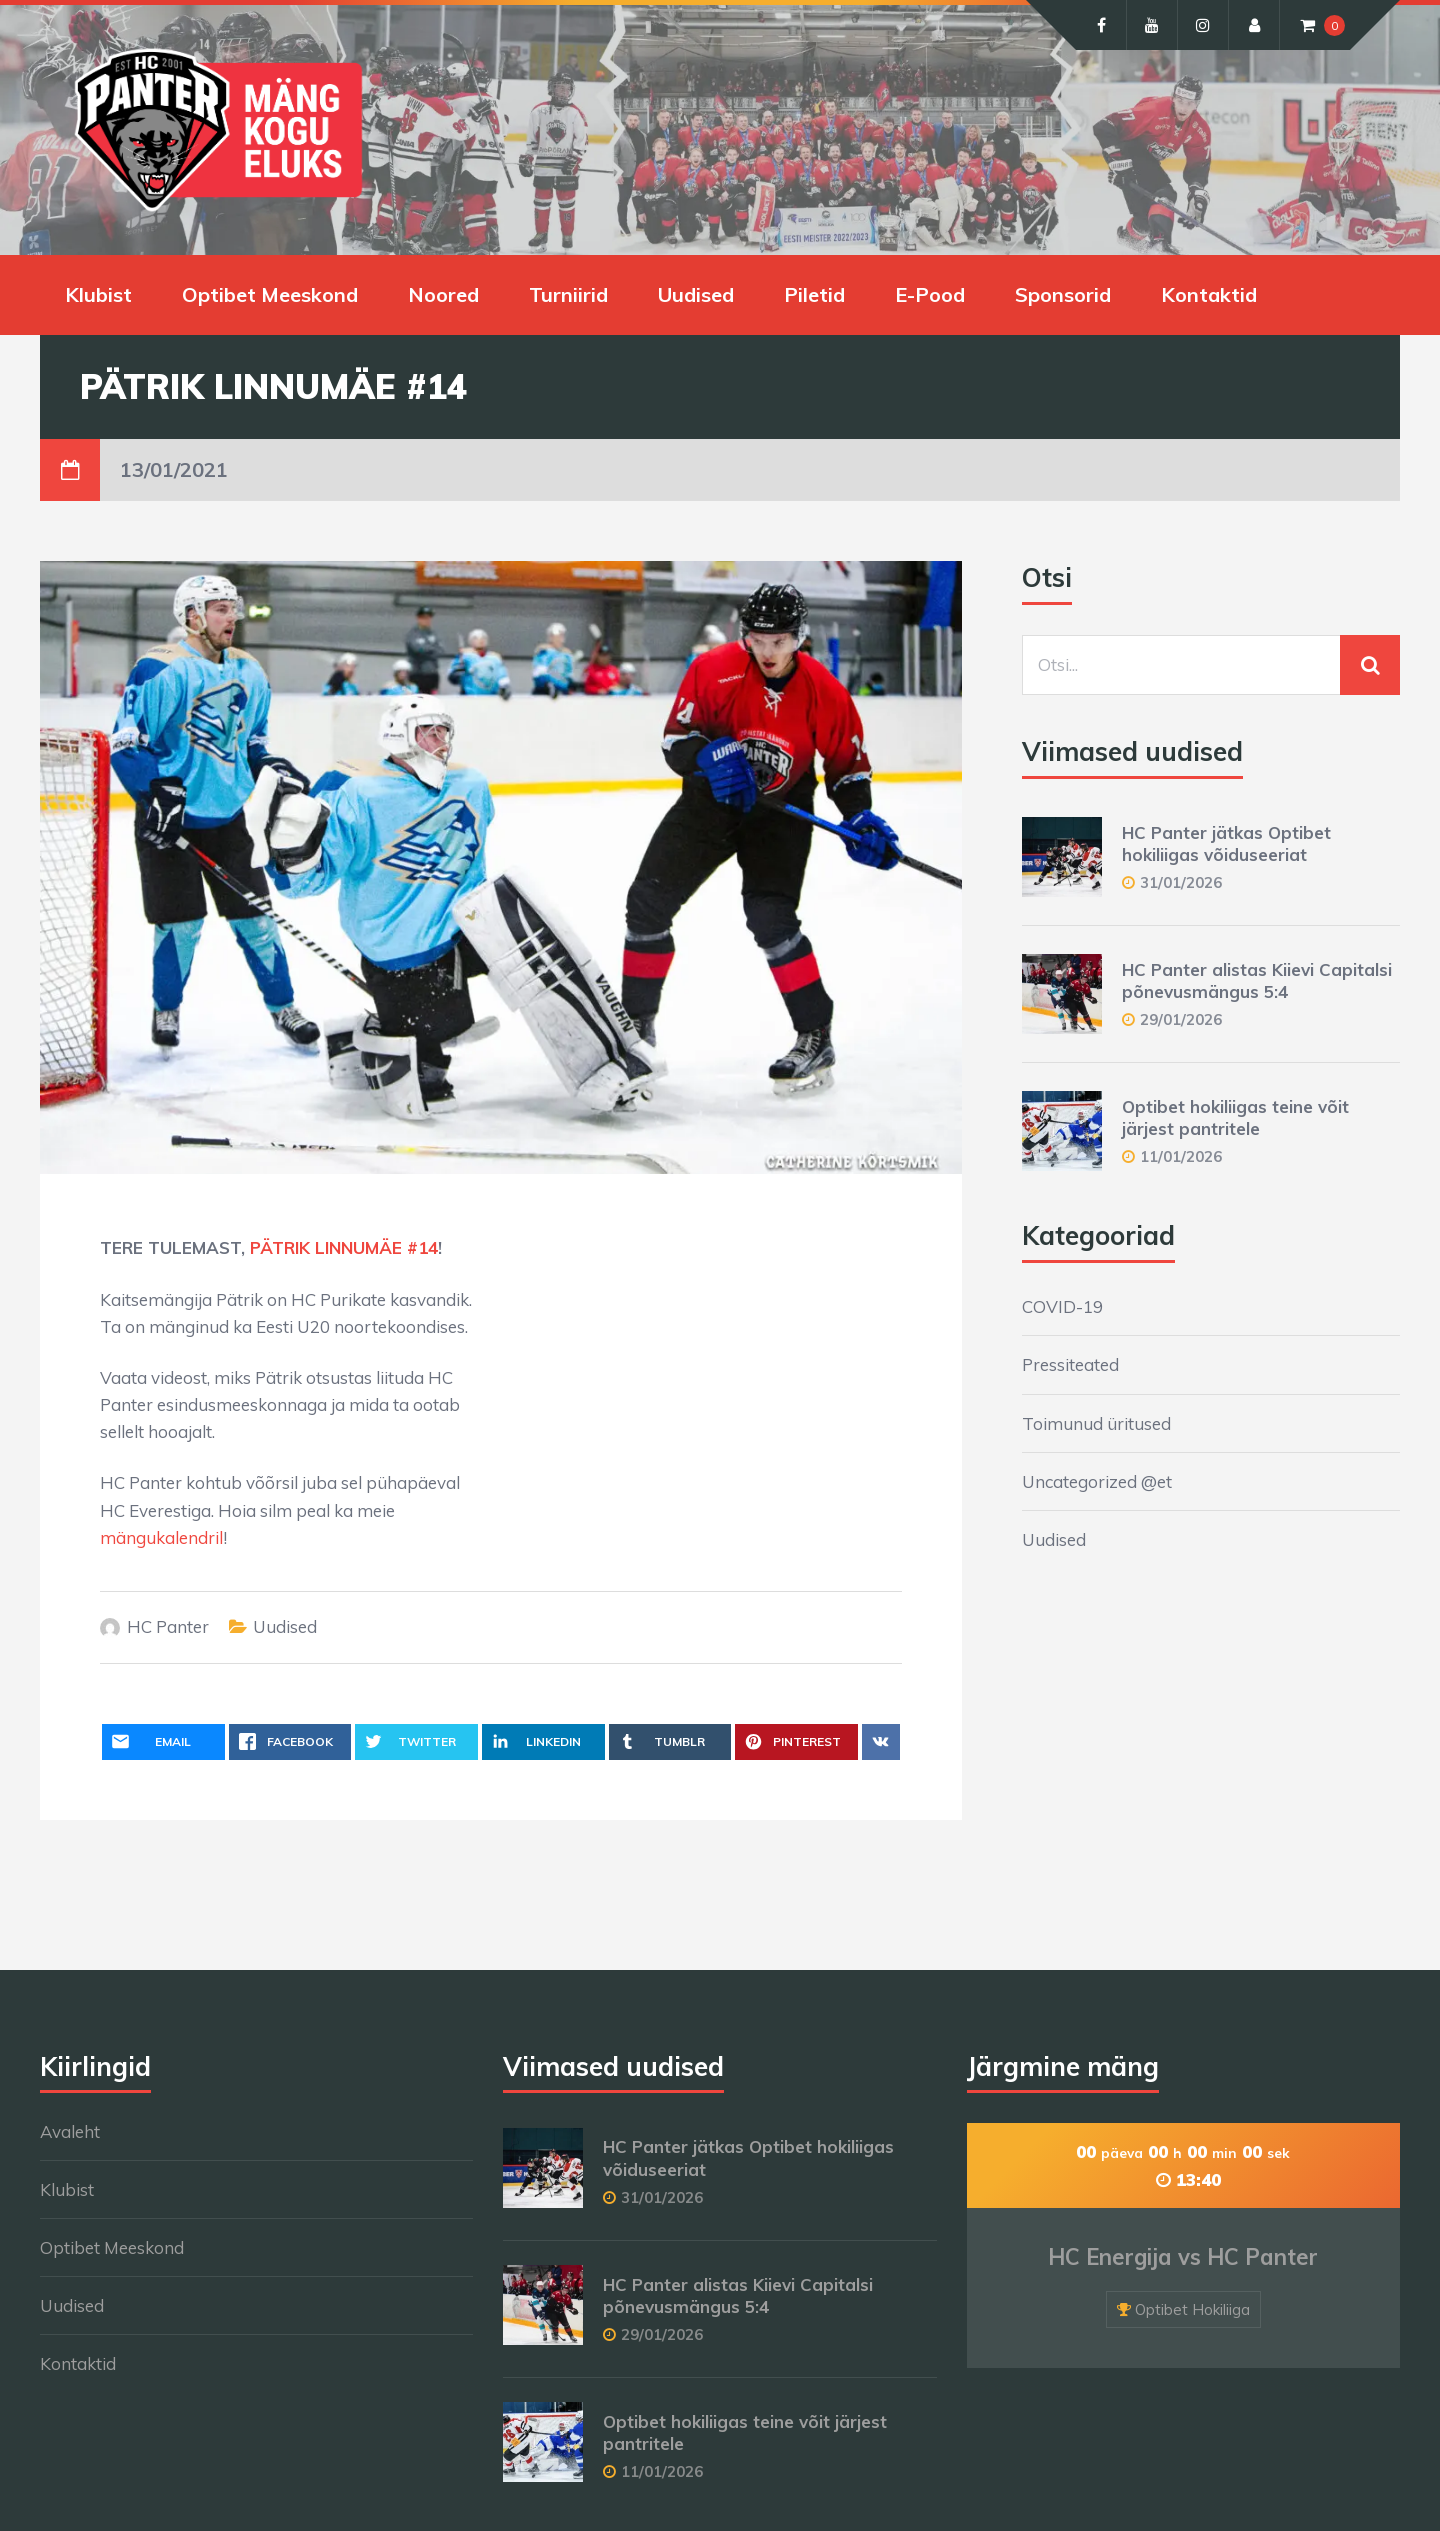 Image resolution: width=1440 pixels, height=2531 pixels. I want to click on Uncategorized @et, so click(1097, 1481).